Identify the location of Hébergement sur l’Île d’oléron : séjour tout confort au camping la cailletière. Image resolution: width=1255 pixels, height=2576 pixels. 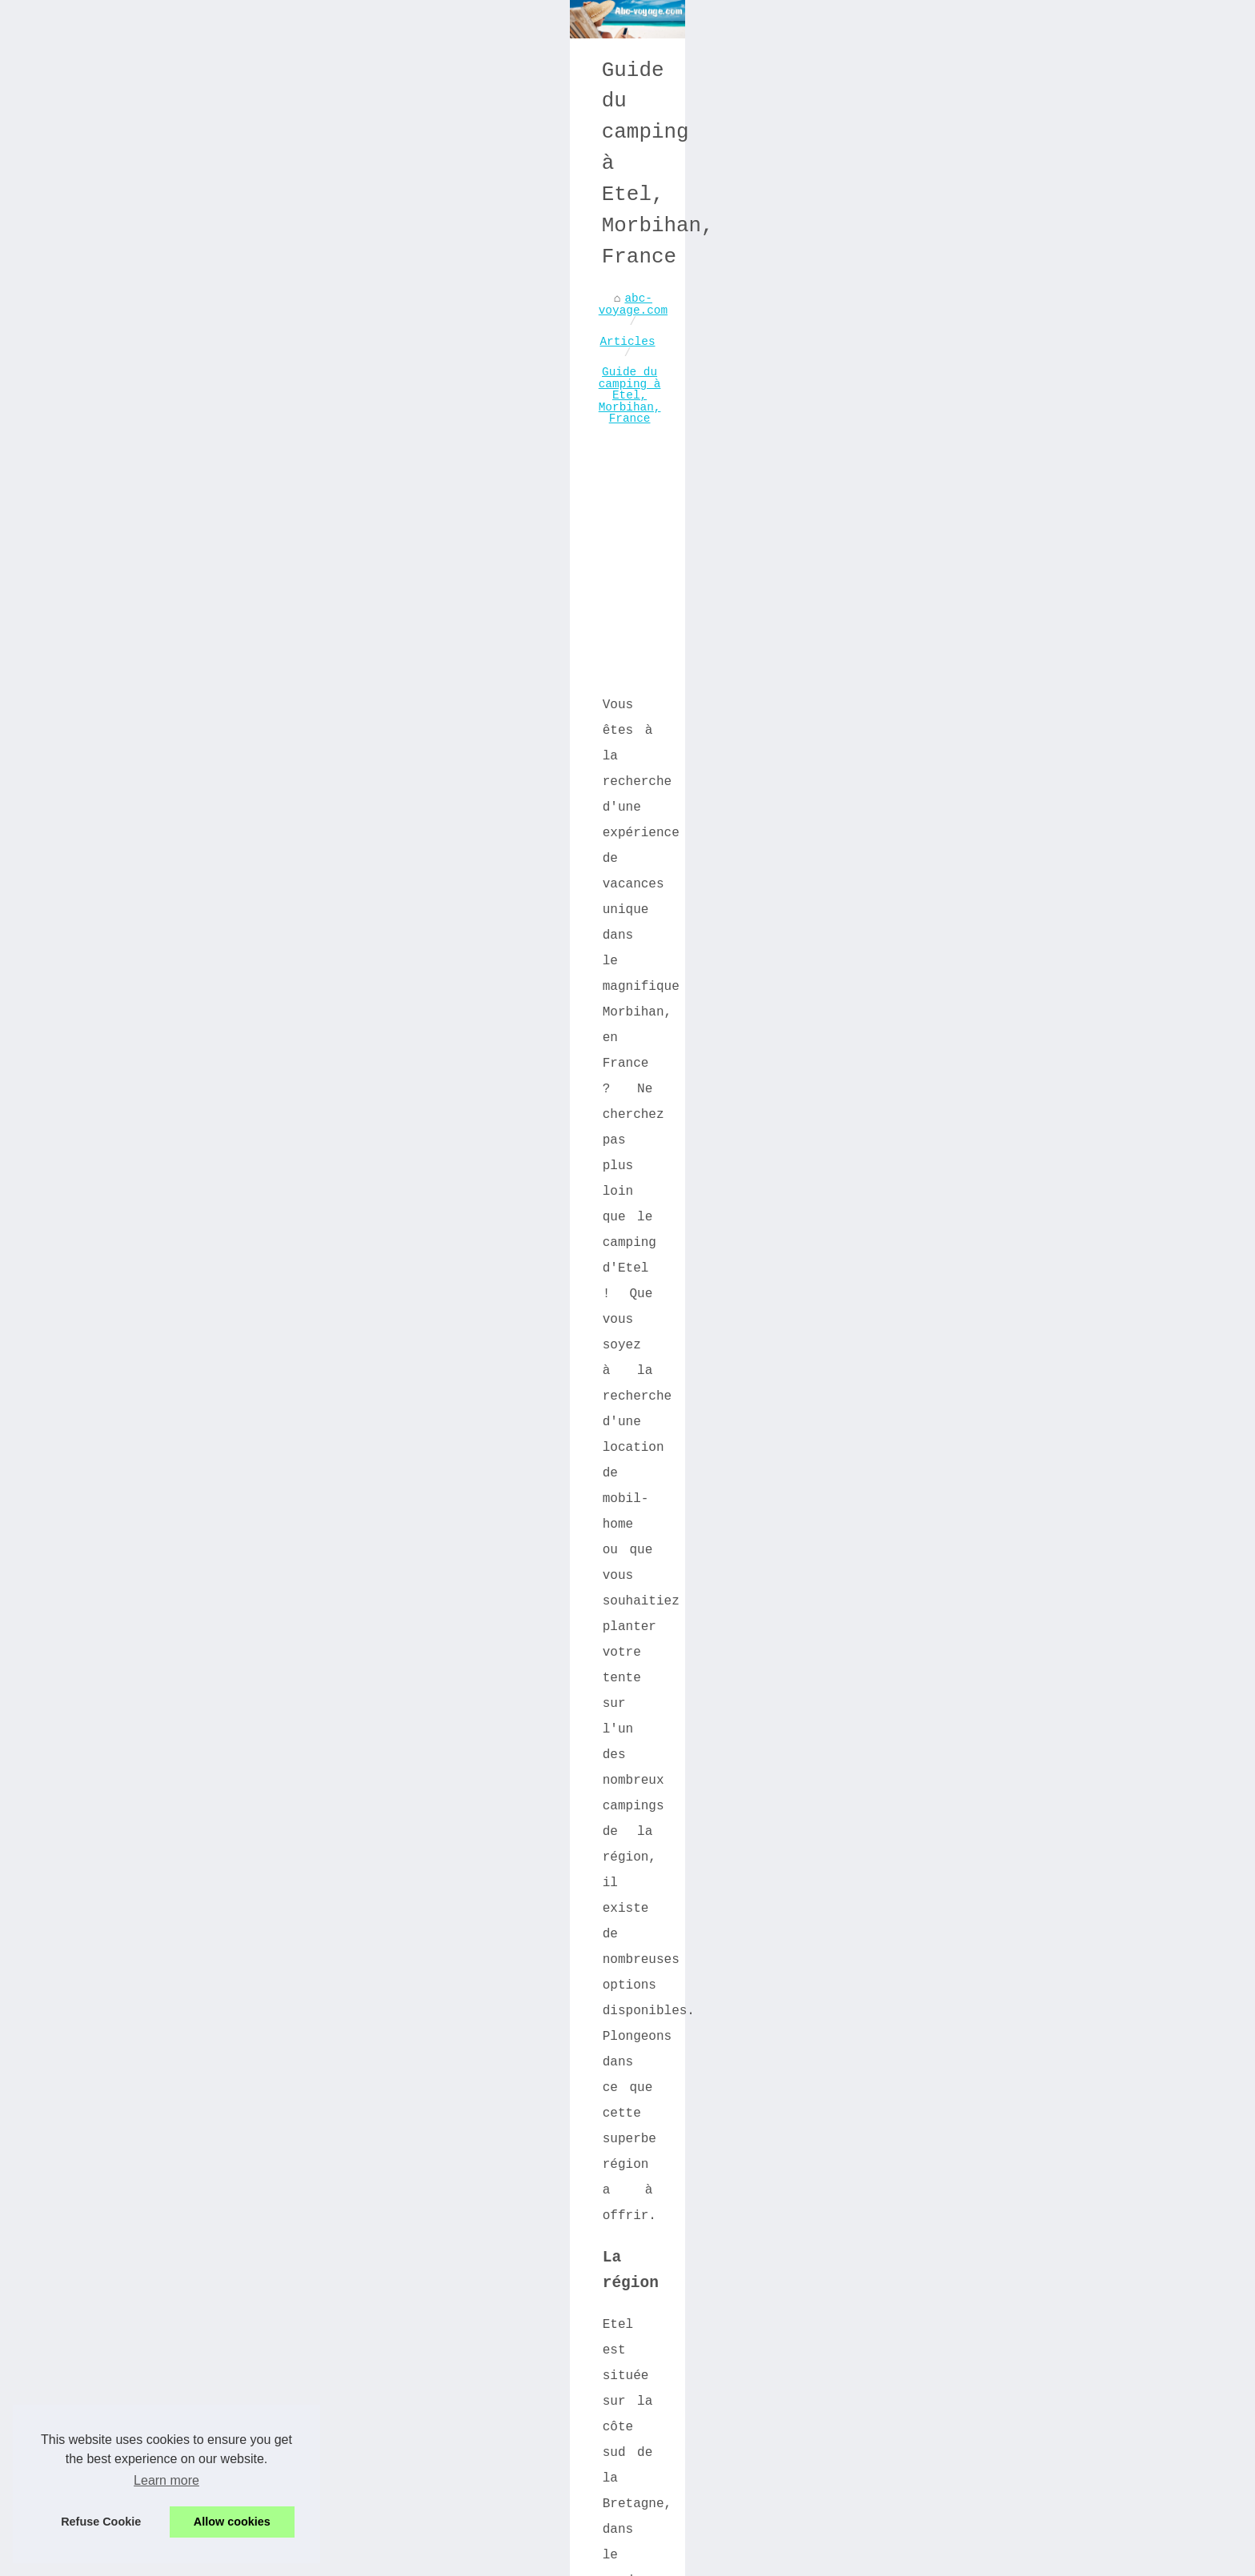
(483, 2232).